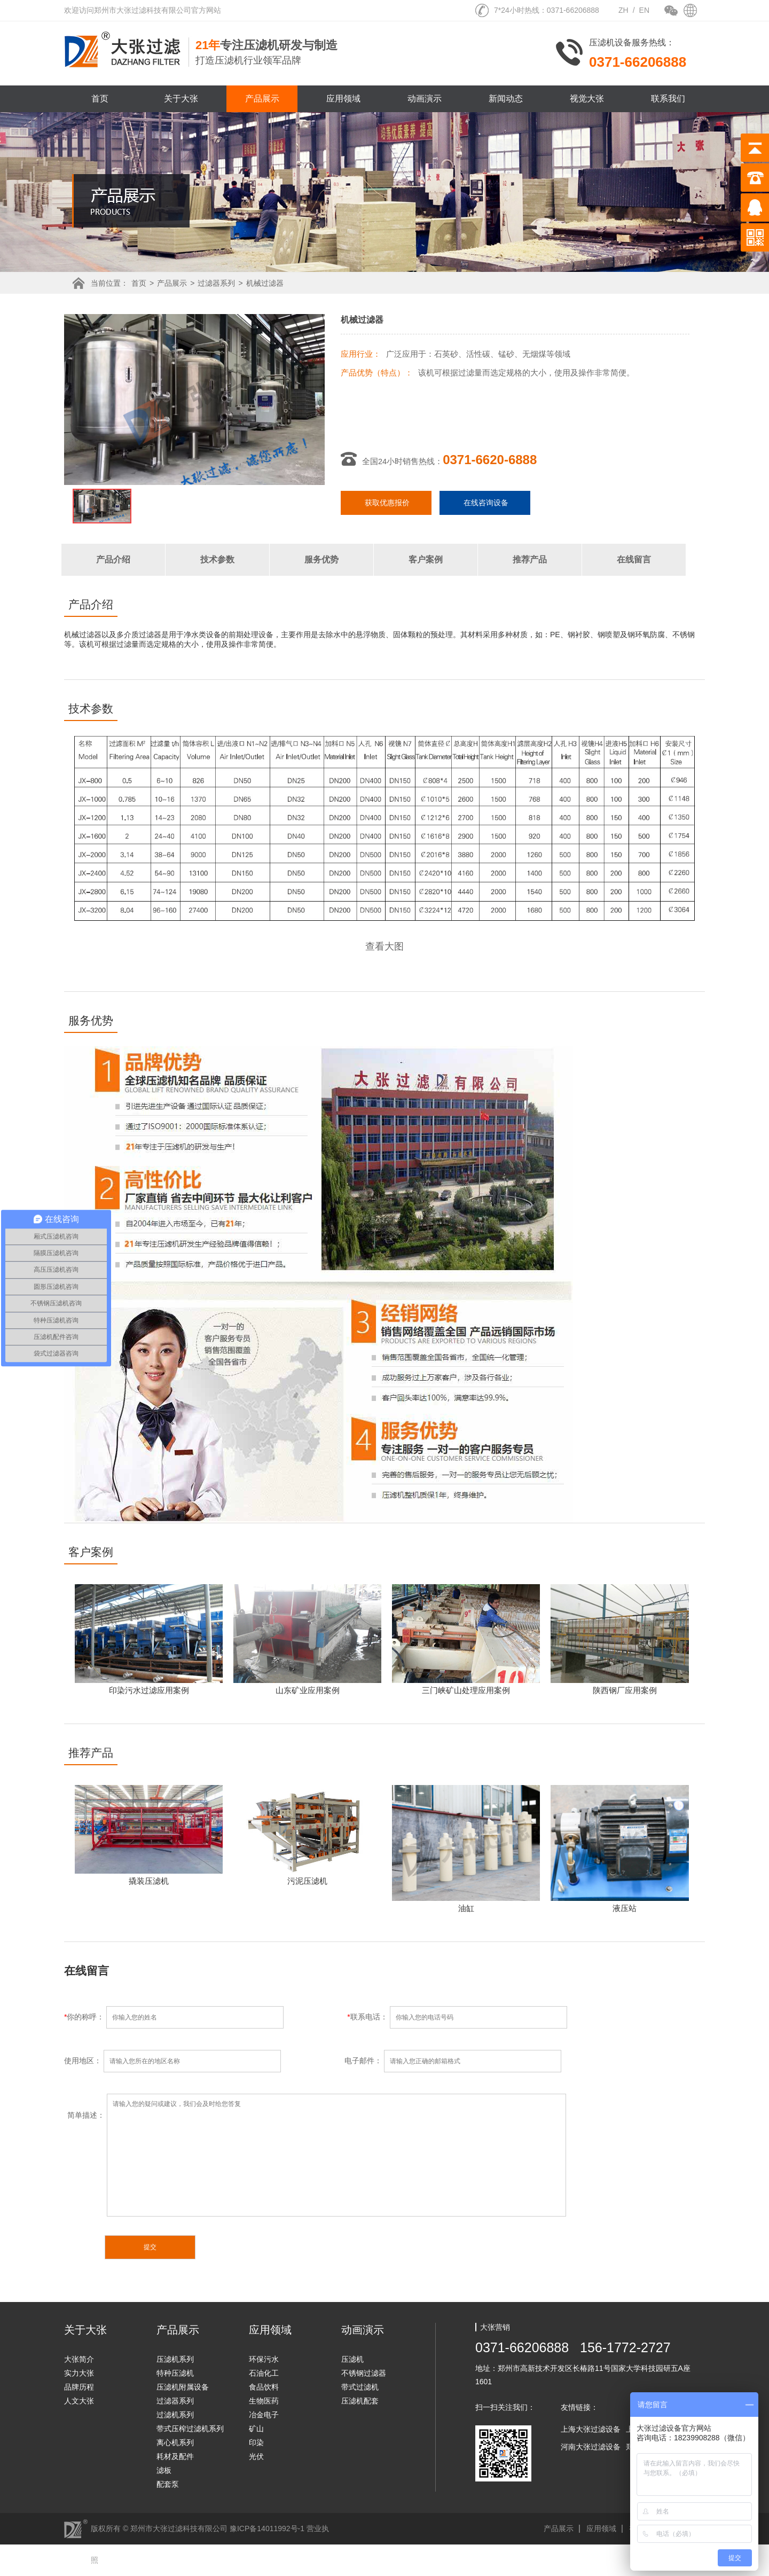  What do you see at coordinates (452, 2060) in the screenshot?
I see `电子邮件：` at bounding box center [452, 2060].